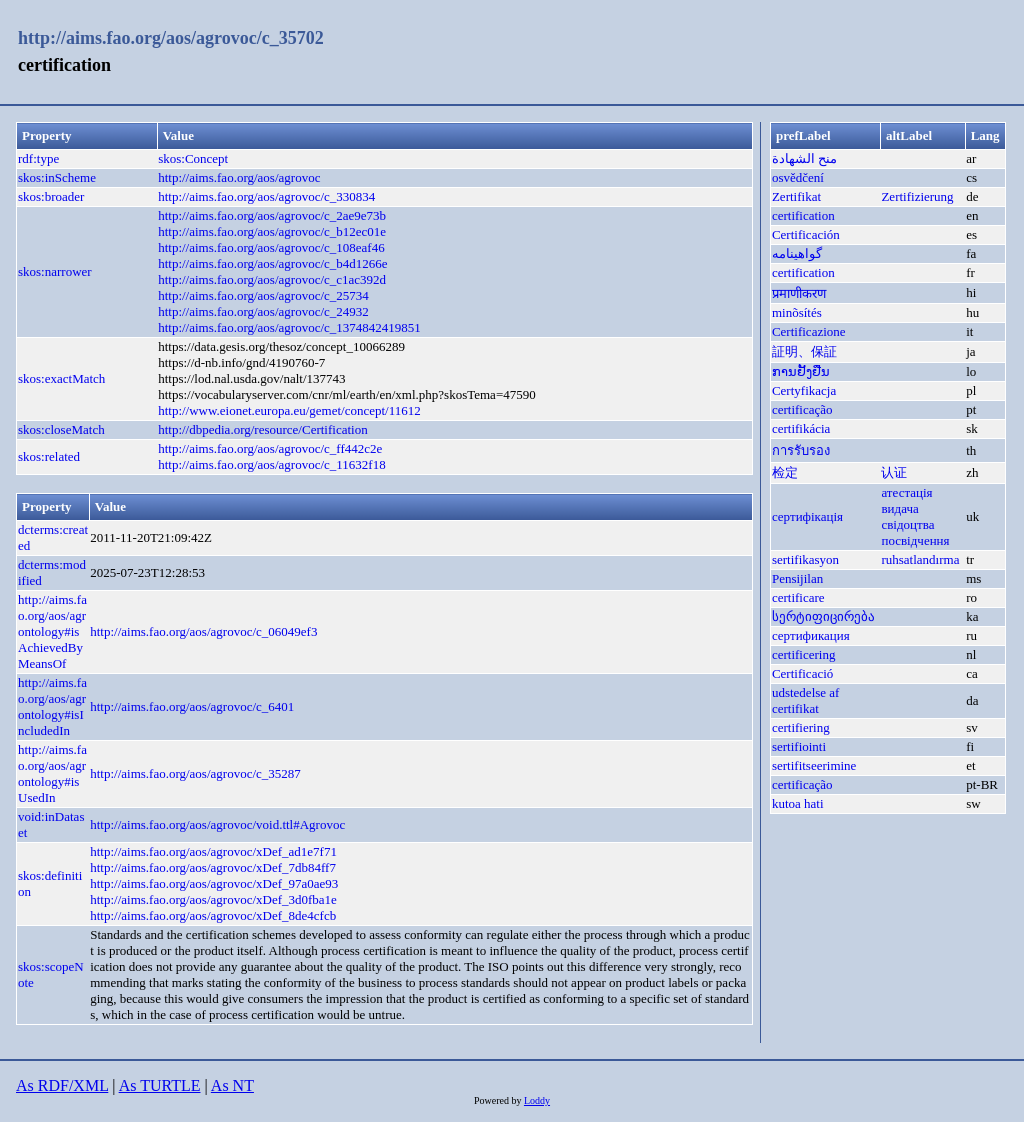 Image resolution: width=1024 pixels, height=1122 pixels. Describe the element at coordinates (809, 331) in the screenshot. I see `Certificazione` at that location.